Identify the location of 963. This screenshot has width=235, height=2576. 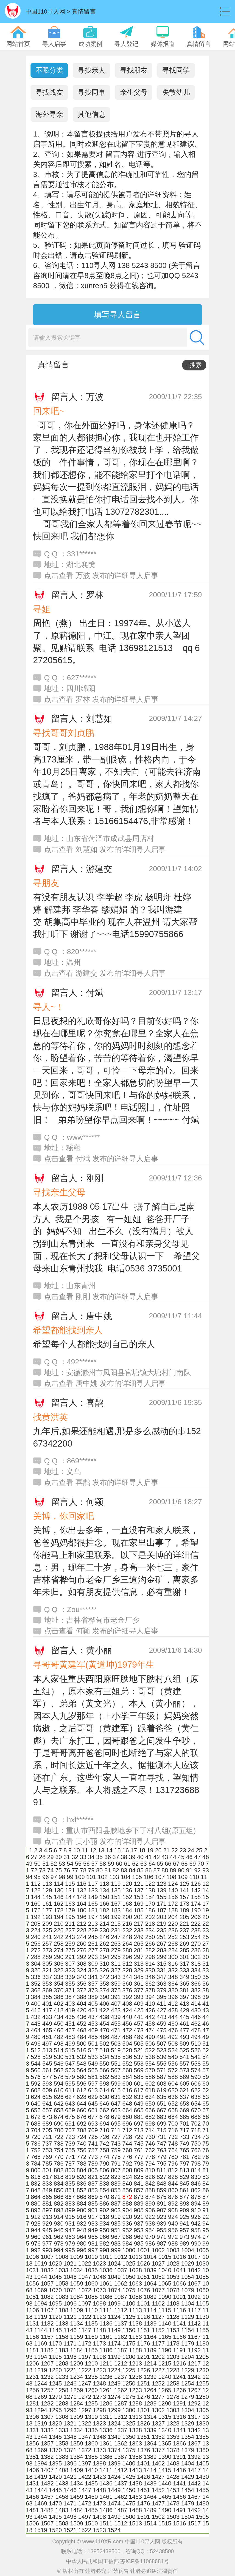
(70, 2237).